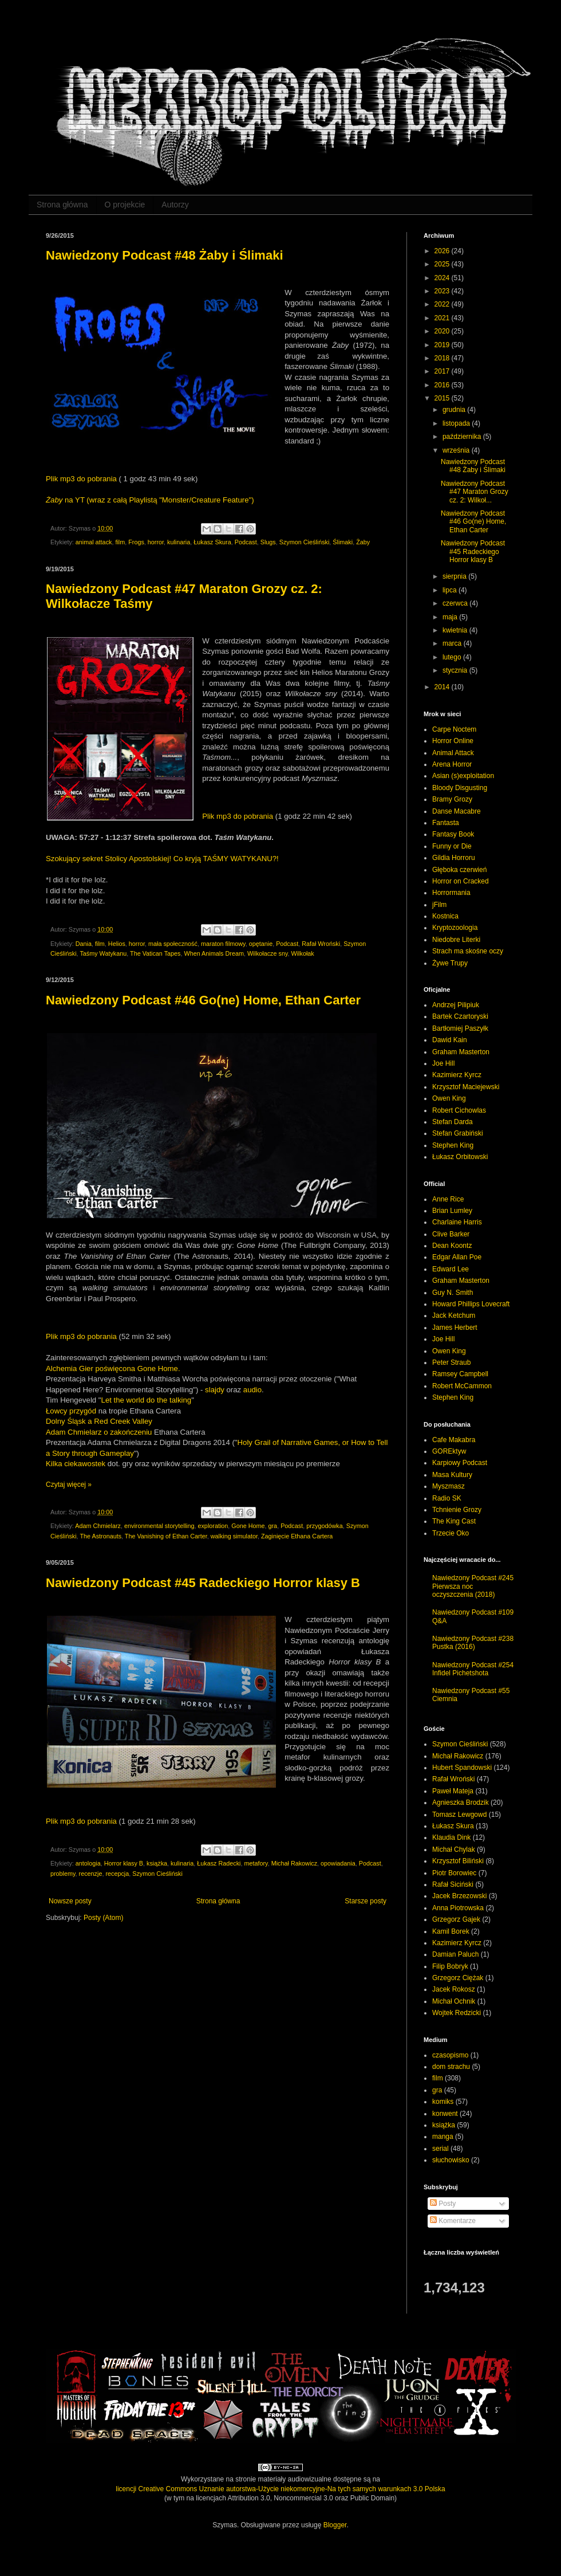 The width and height of the screenshot is (561, 2576). What do you see at coordinates (125, 204) in the screenshot?
I see `O projekcie` at bounding box center [125, 204].